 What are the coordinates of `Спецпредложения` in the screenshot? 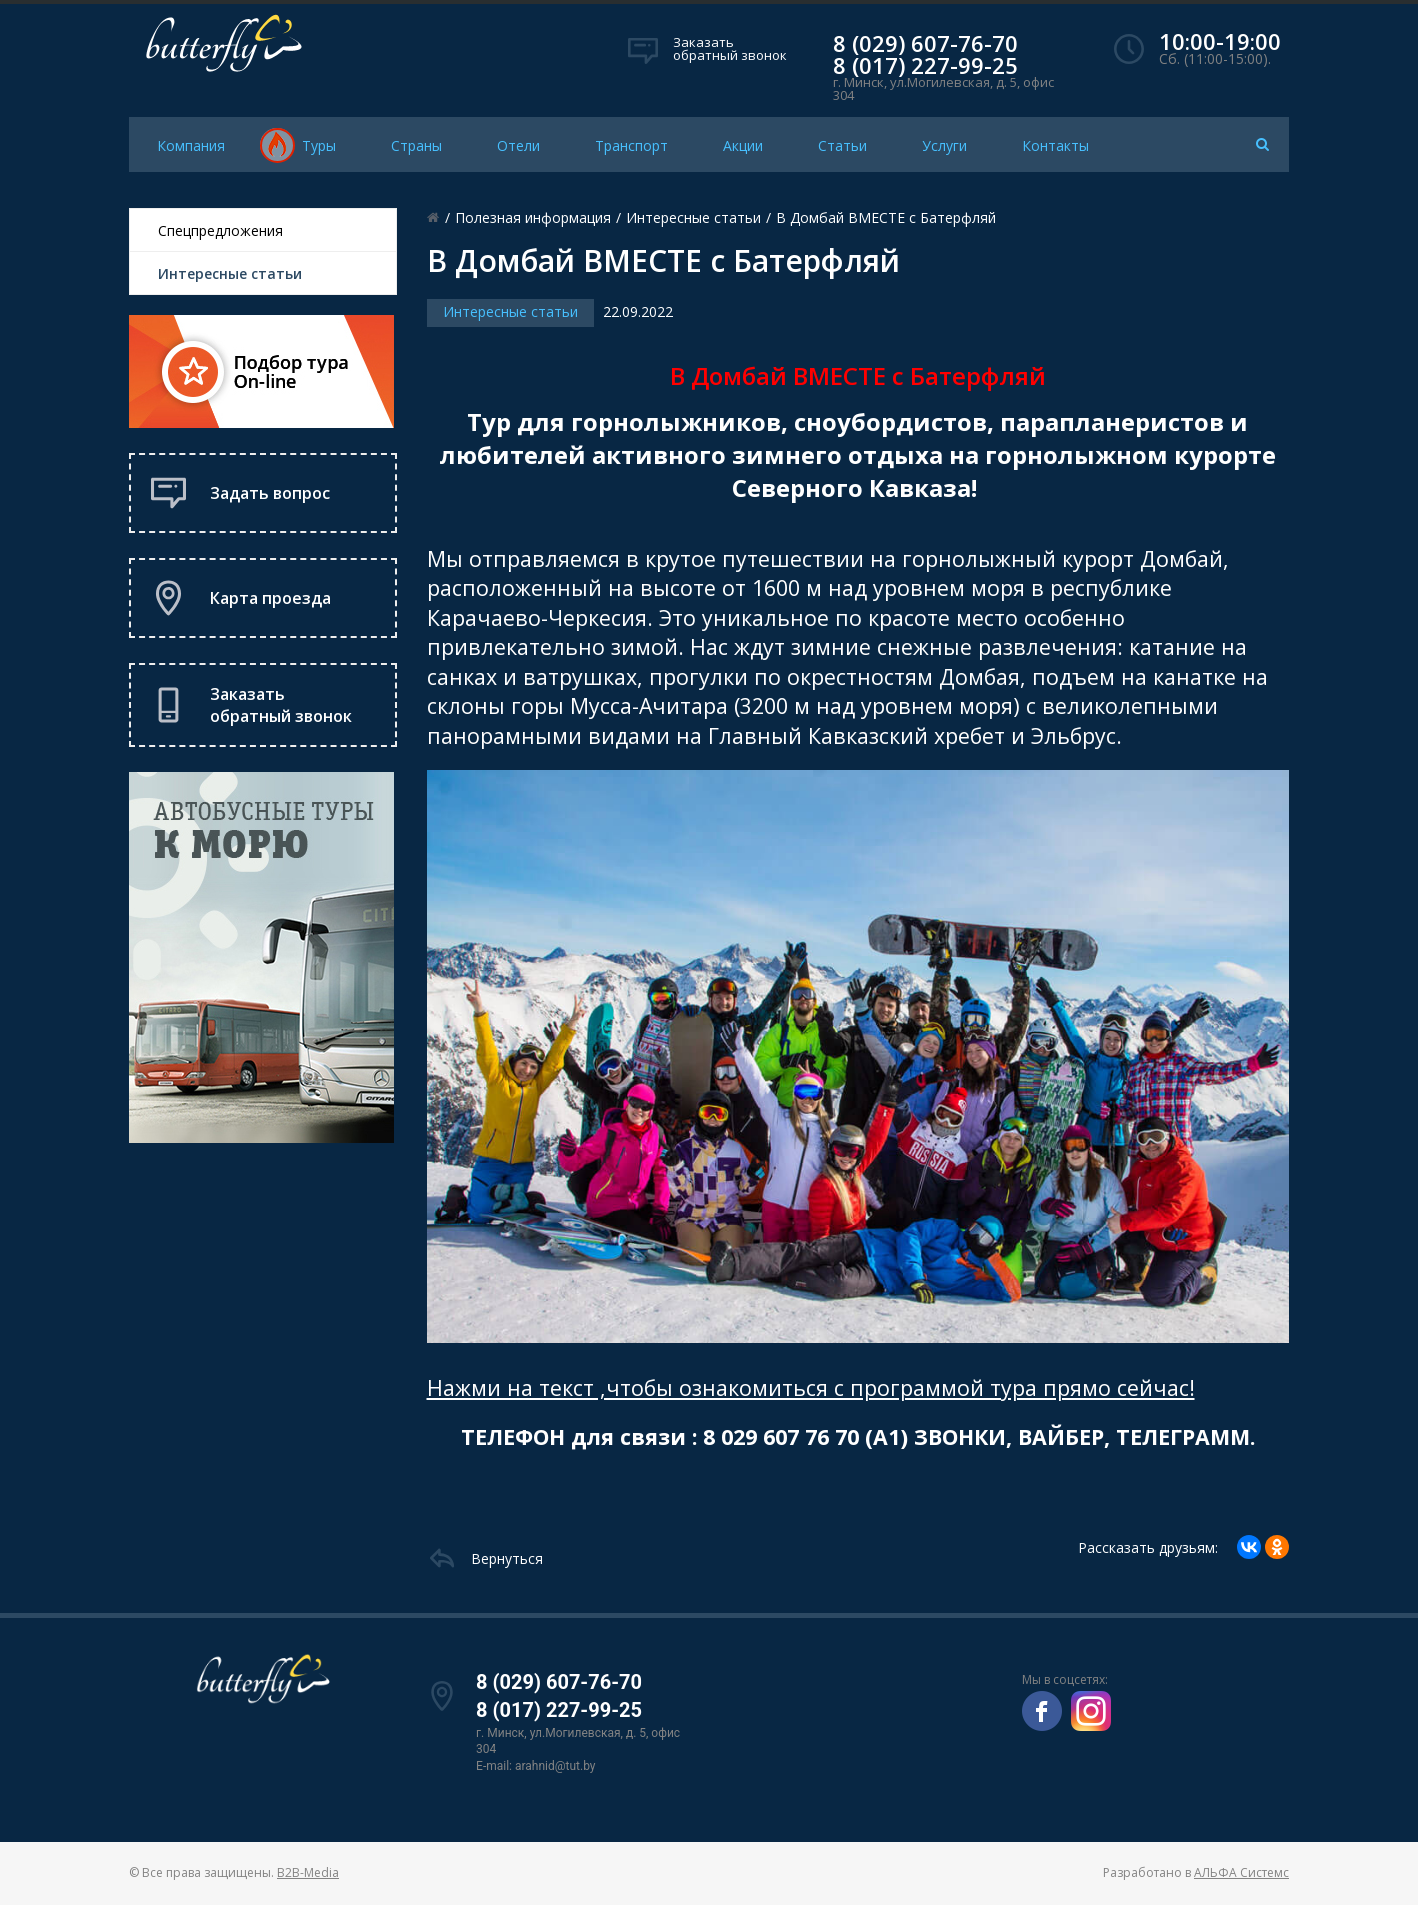 It's located at (220, 230).